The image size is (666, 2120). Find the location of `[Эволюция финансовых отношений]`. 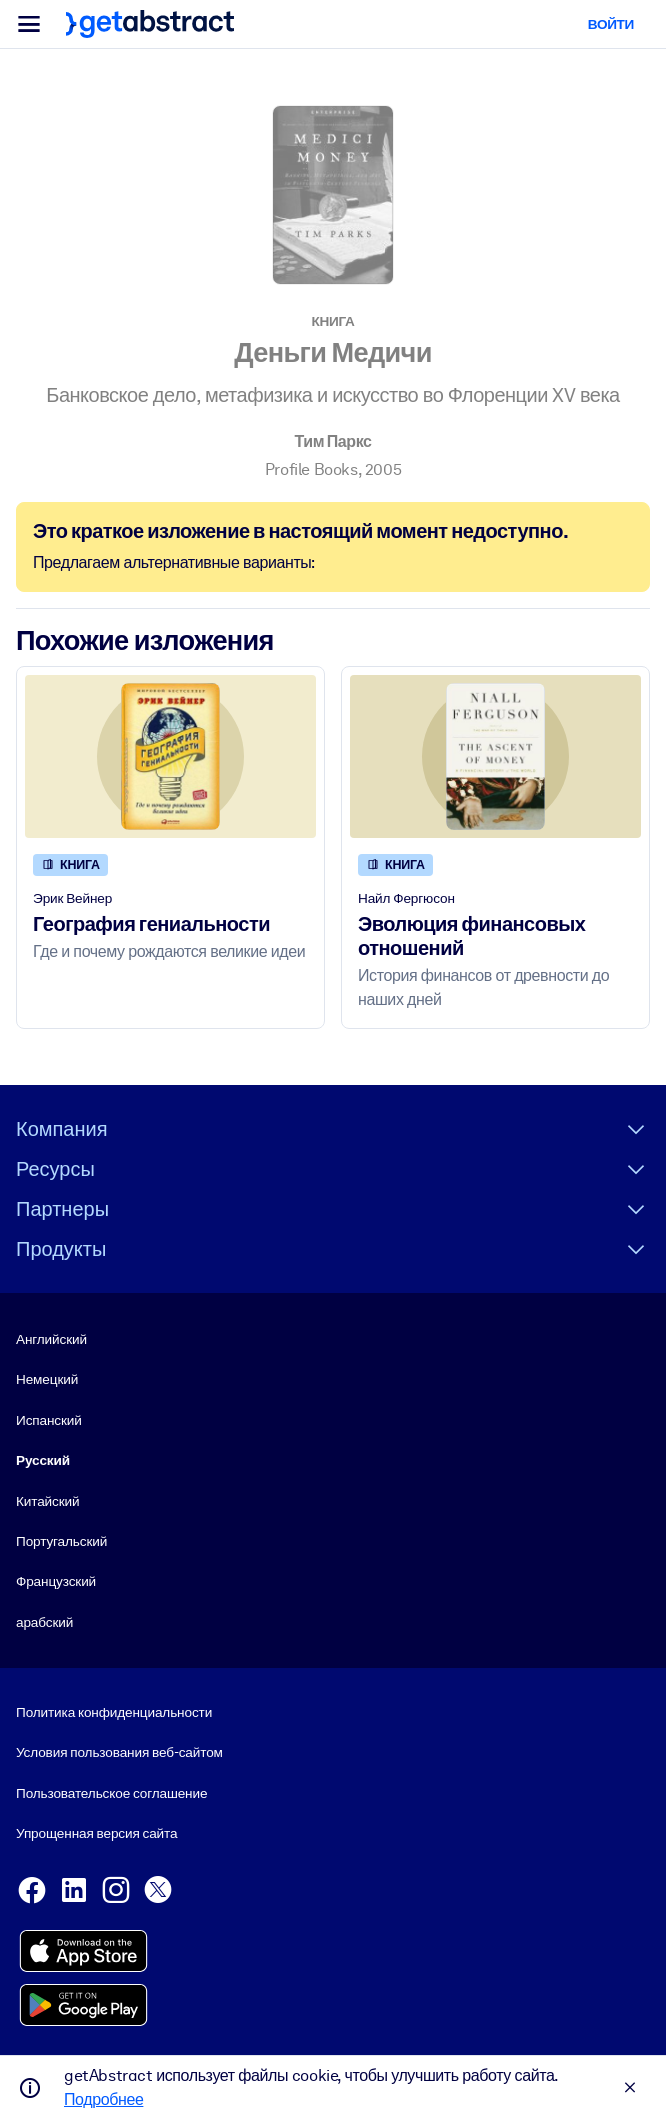

[Эволюция финансовых отношений] is located at coordinates (495, 757).